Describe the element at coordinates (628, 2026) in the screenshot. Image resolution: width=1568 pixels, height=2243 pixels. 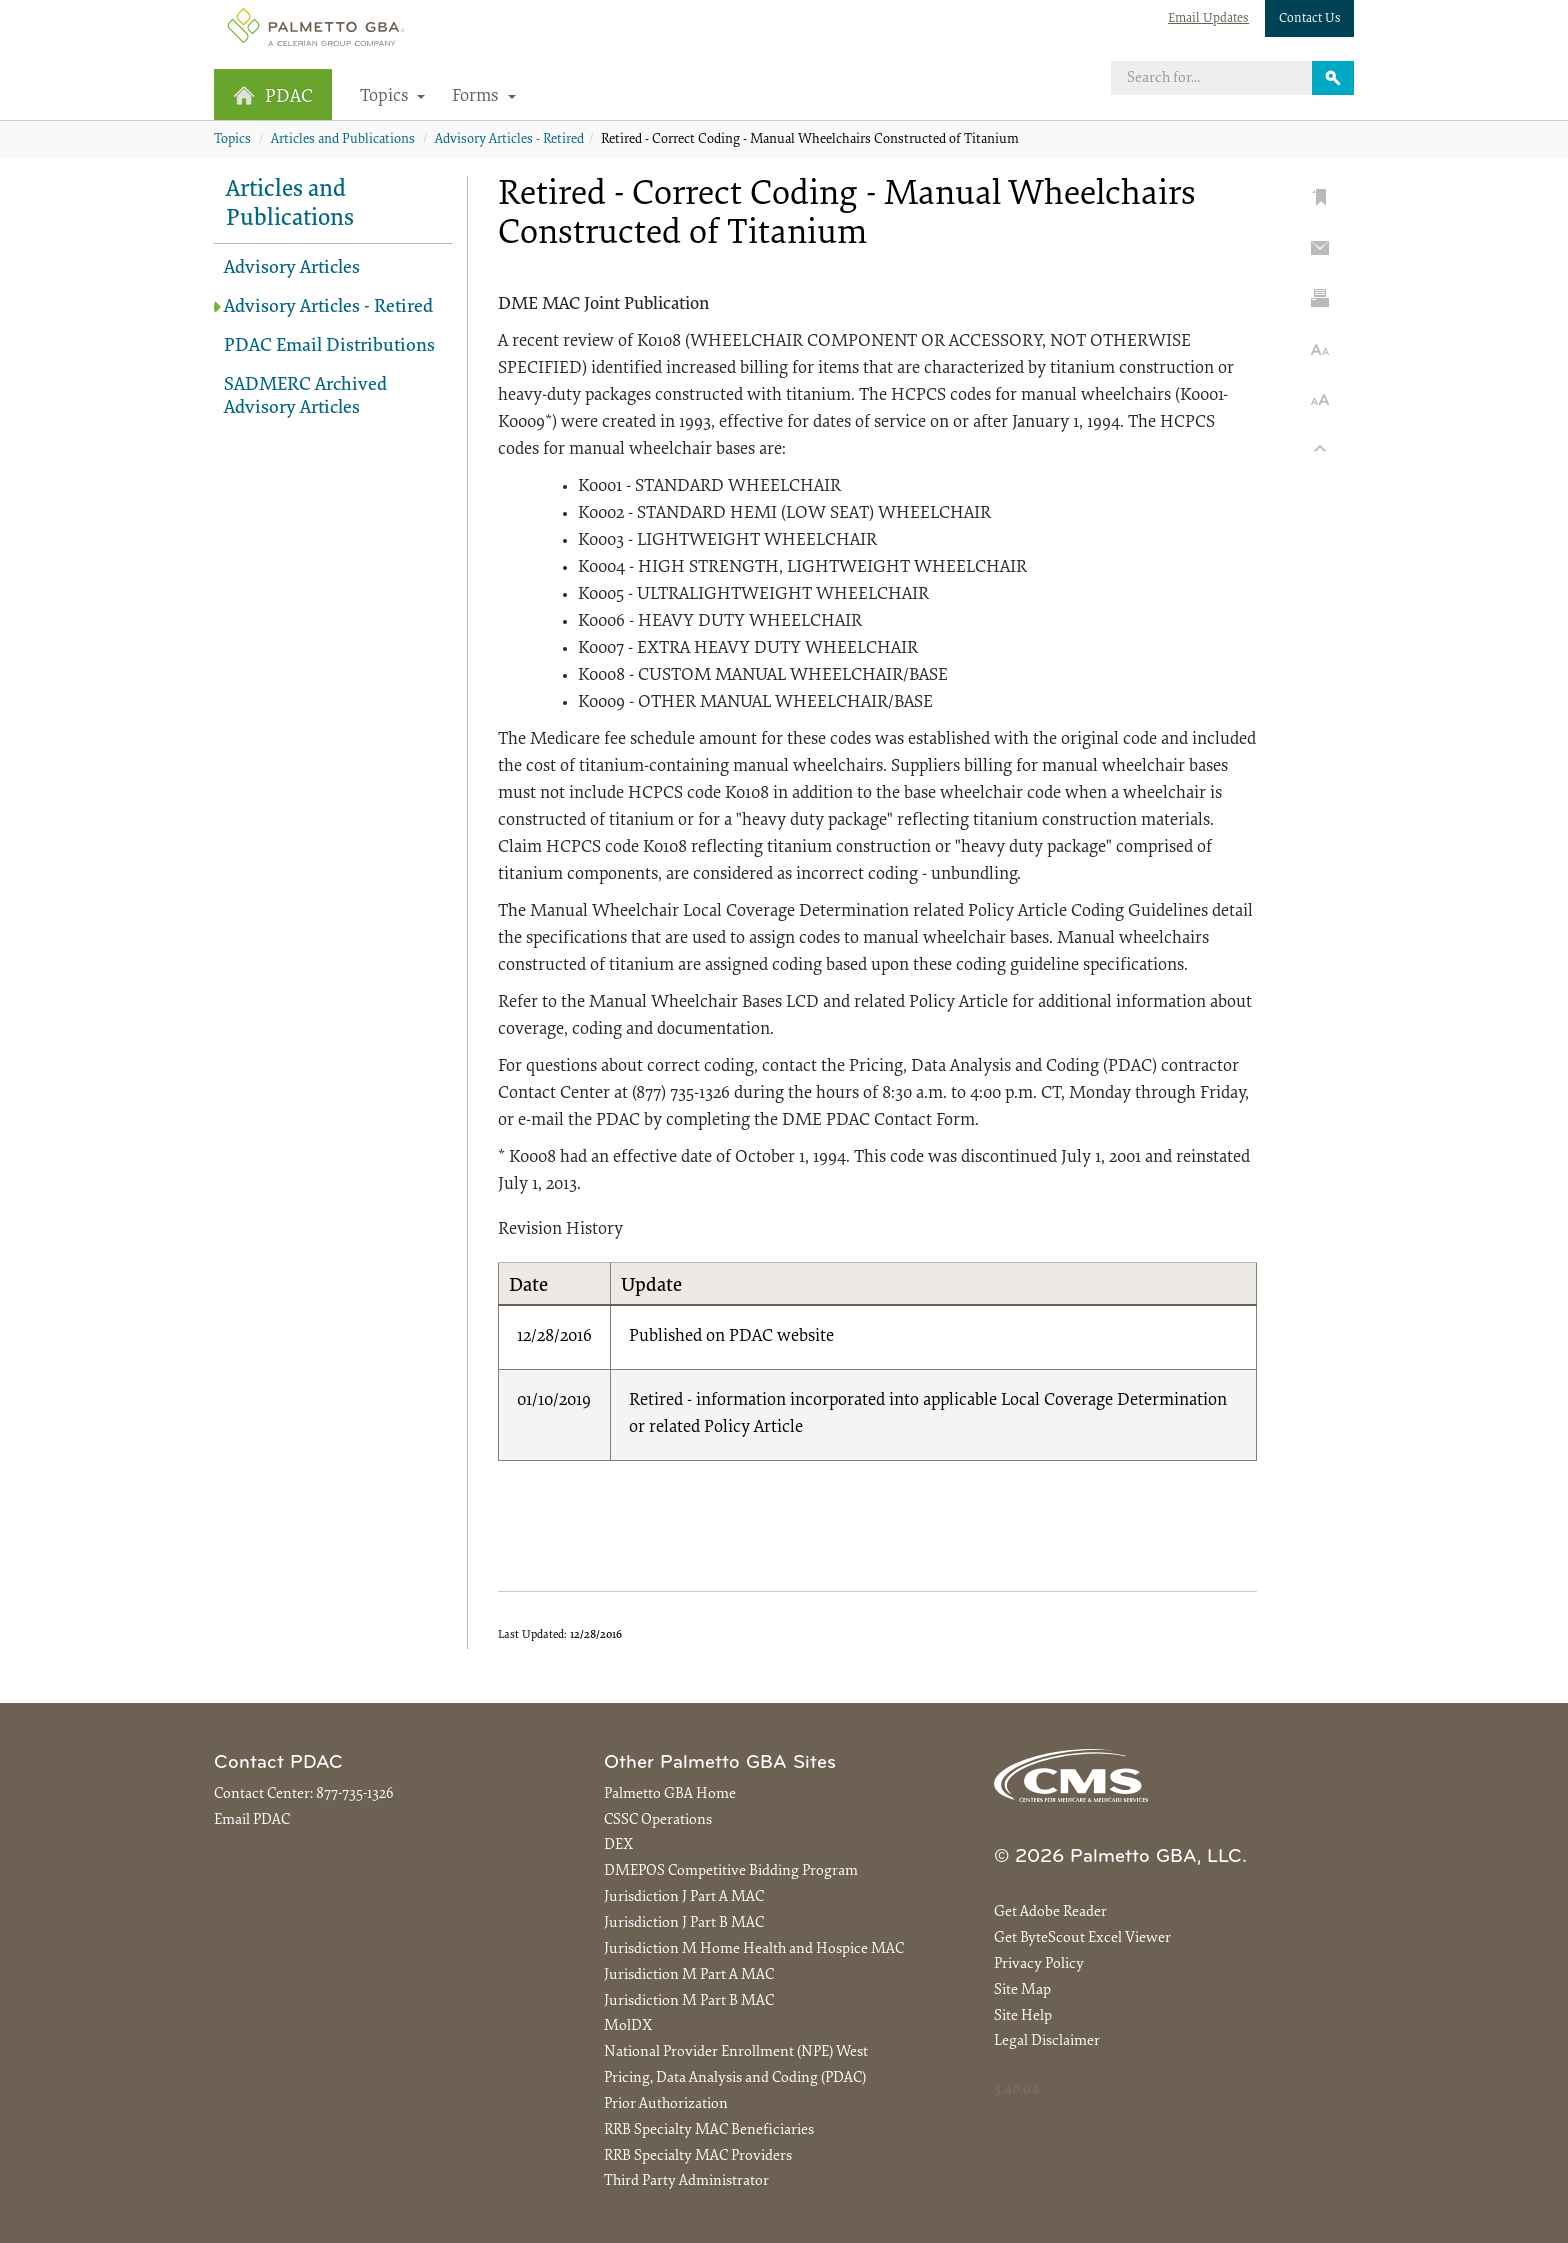
I see `MolDX` at that location.